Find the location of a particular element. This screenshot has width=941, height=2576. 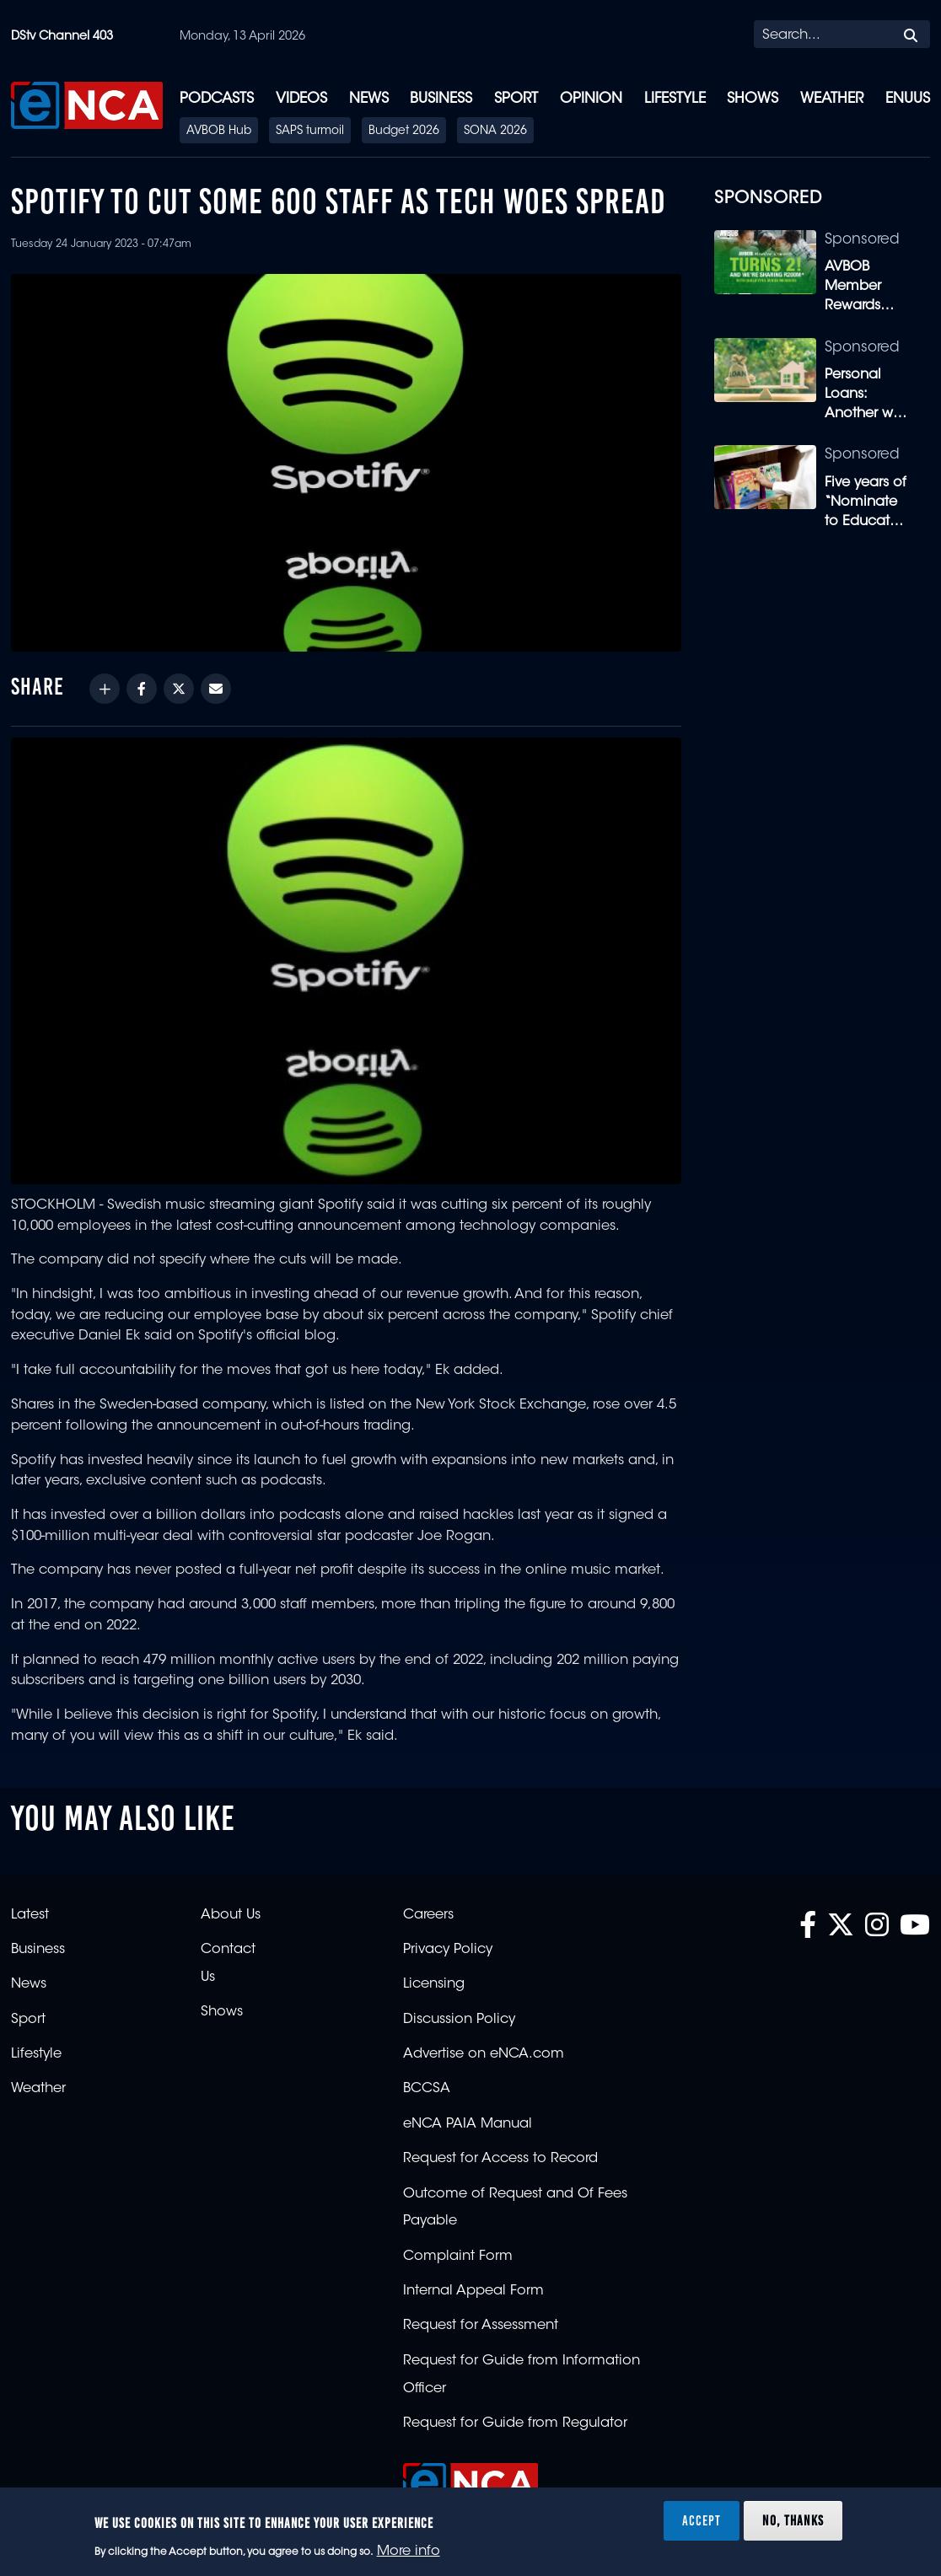

Business is located at coordinates (441, 99).